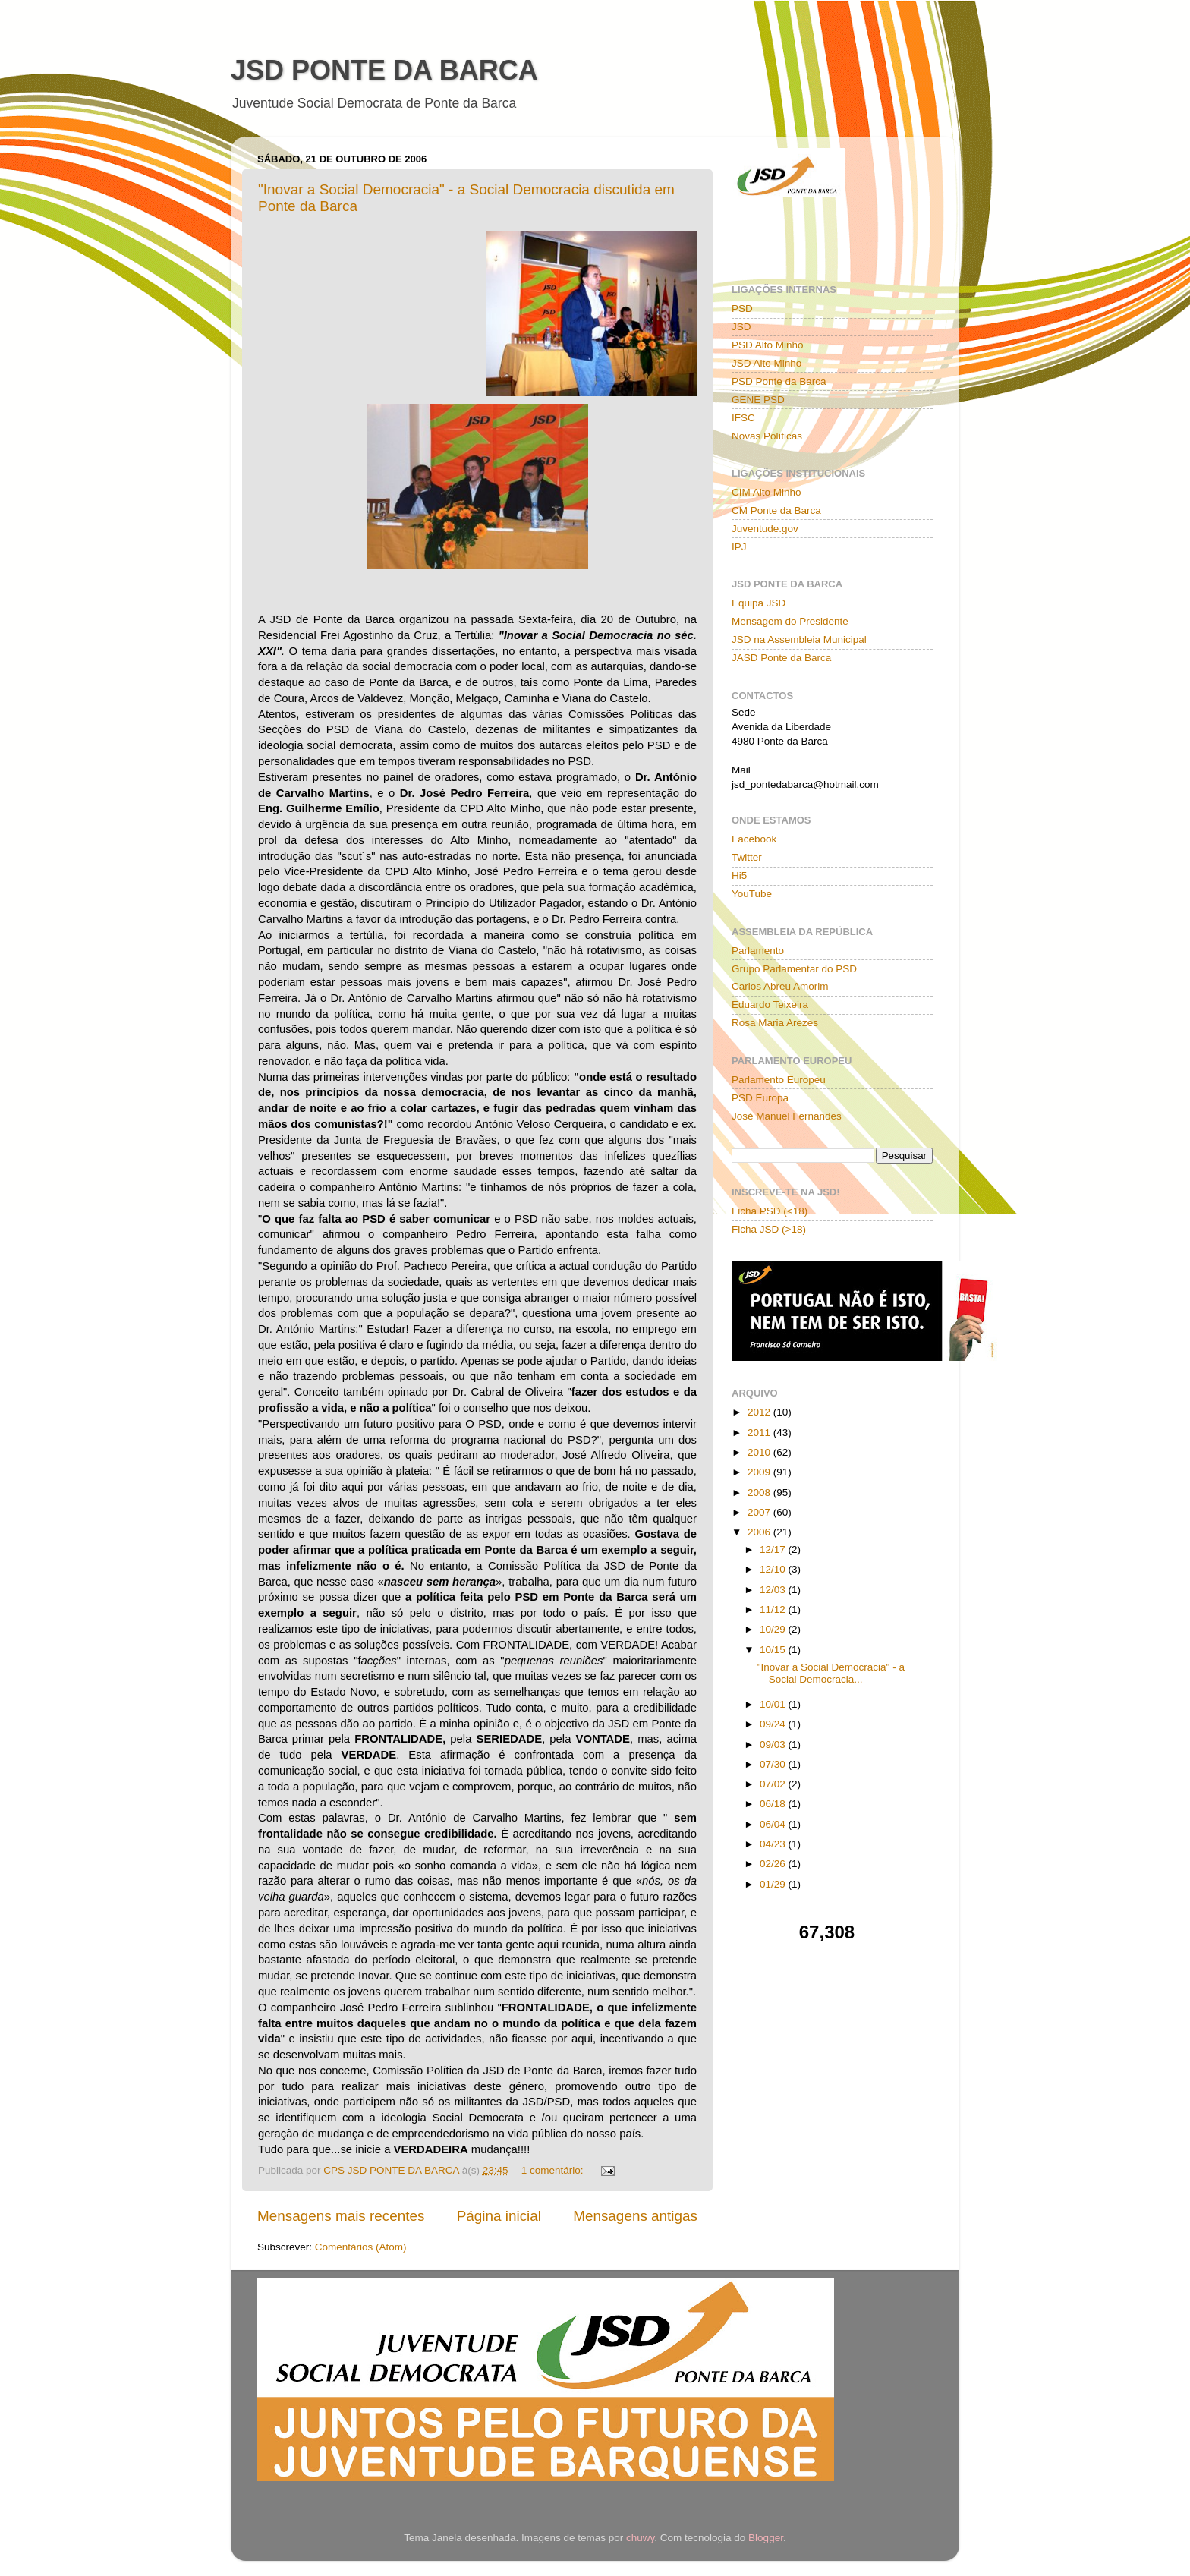 Image resolution: width=1190 pixels, height=2576 pixels. I want to click on Novas Políticas, so click(767, 436).